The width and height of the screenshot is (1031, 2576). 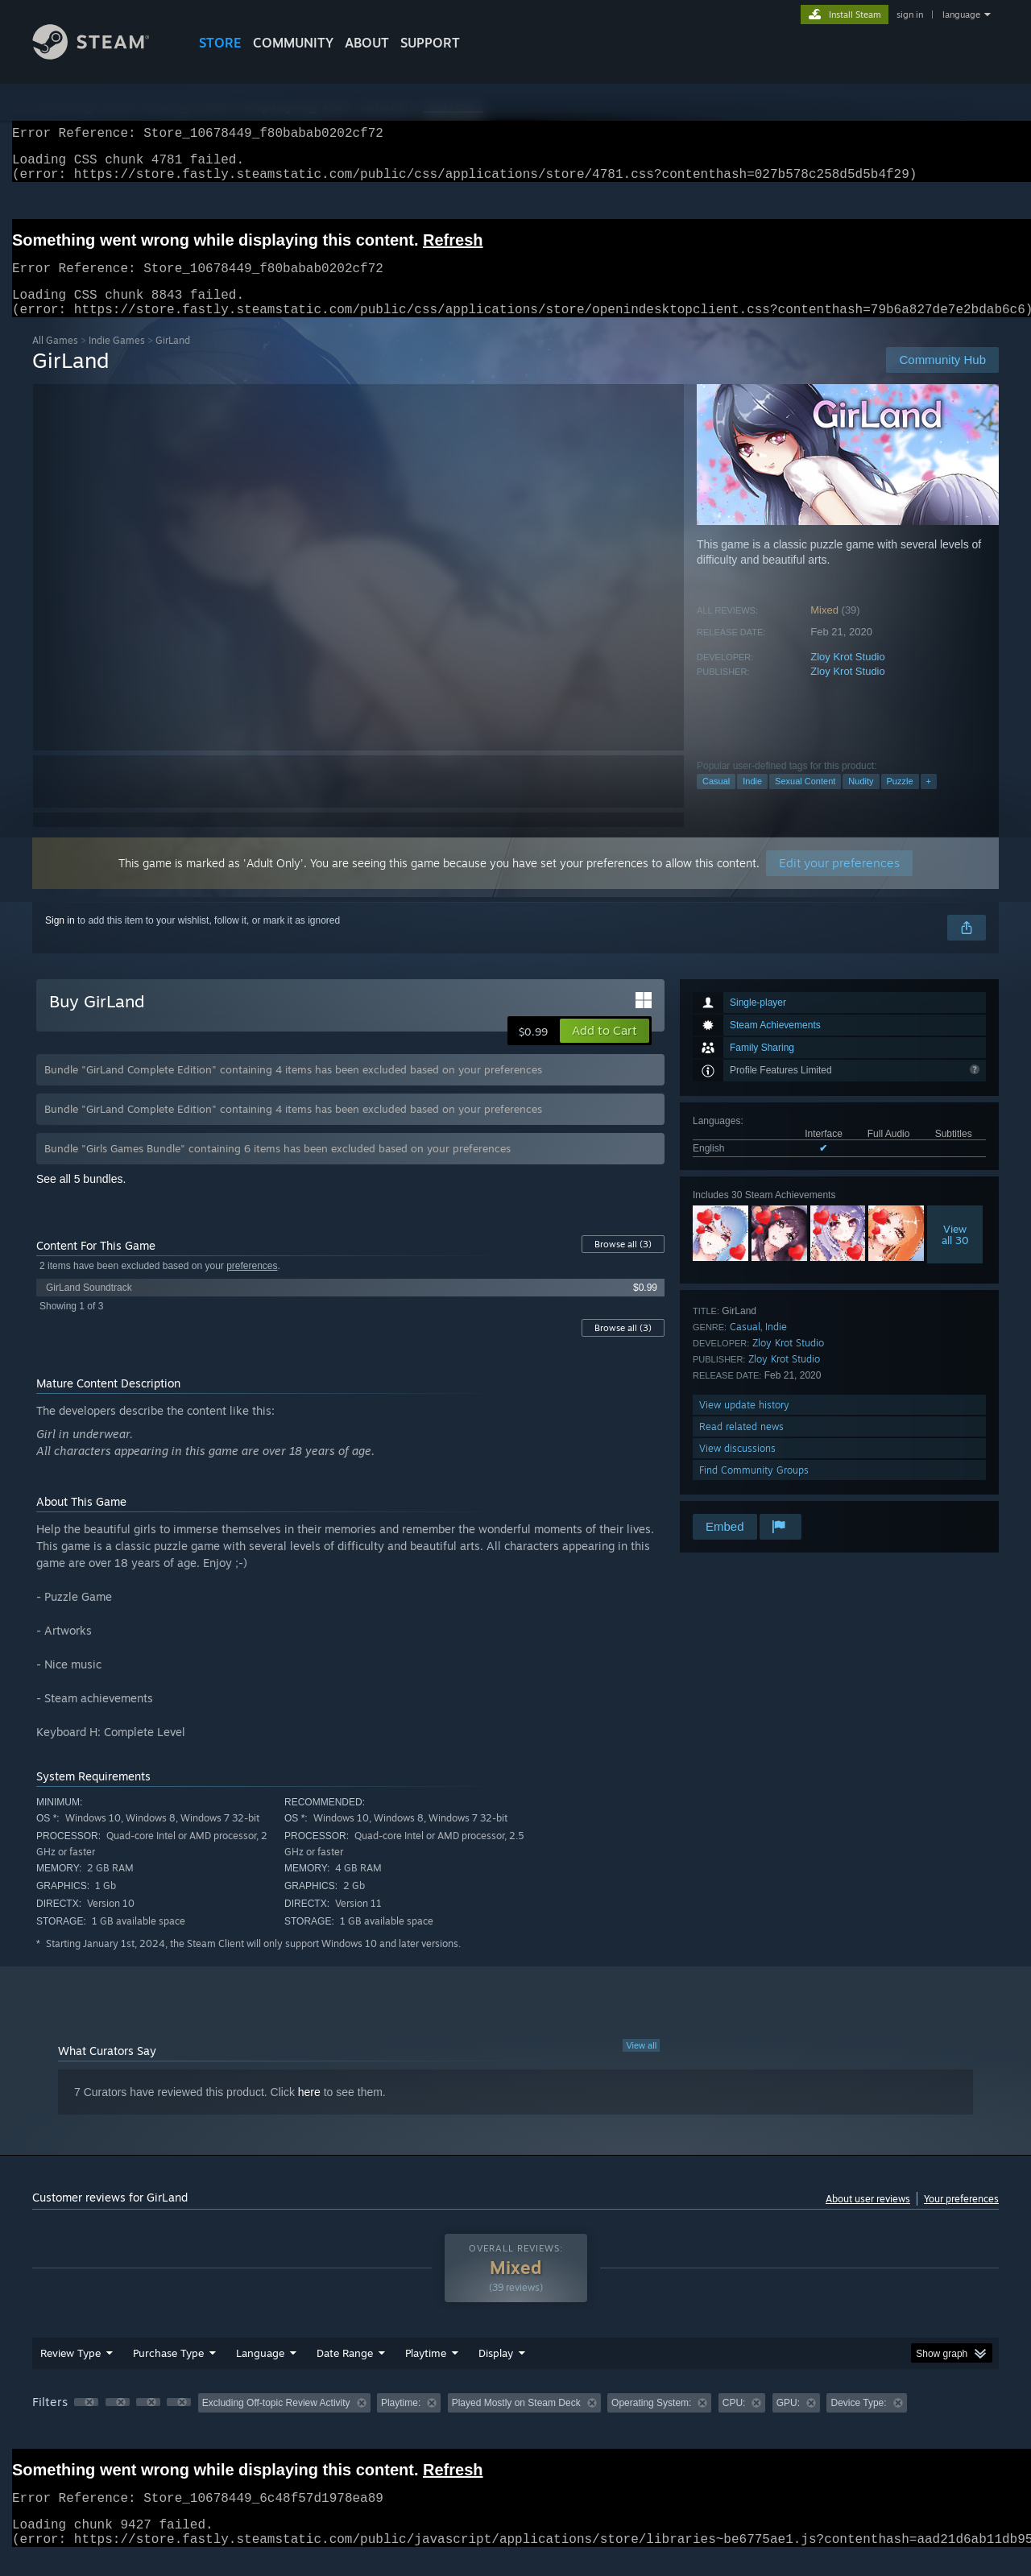 I want to click on Language, so click(x=260, y=2372).